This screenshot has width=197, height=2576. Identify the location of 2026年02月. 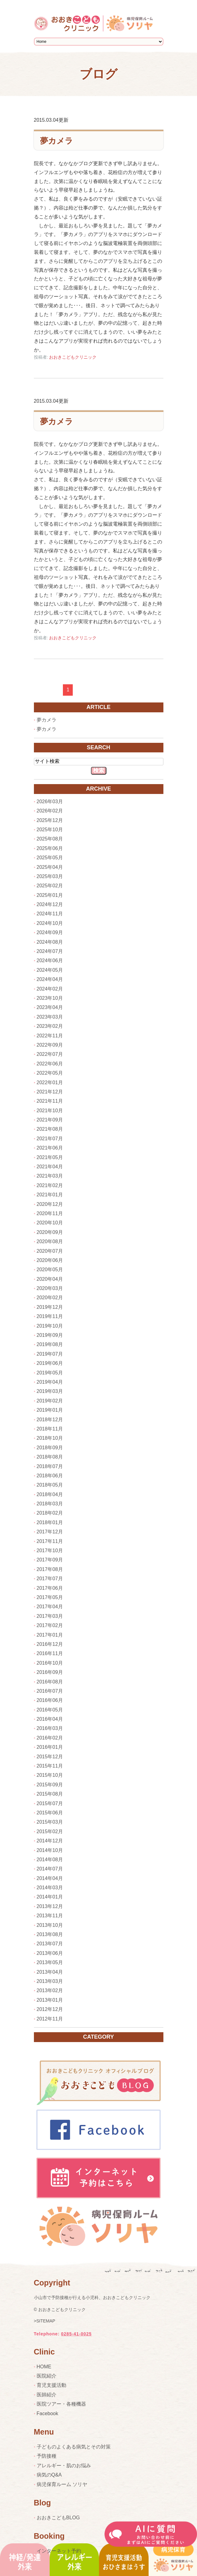
(50, 810).